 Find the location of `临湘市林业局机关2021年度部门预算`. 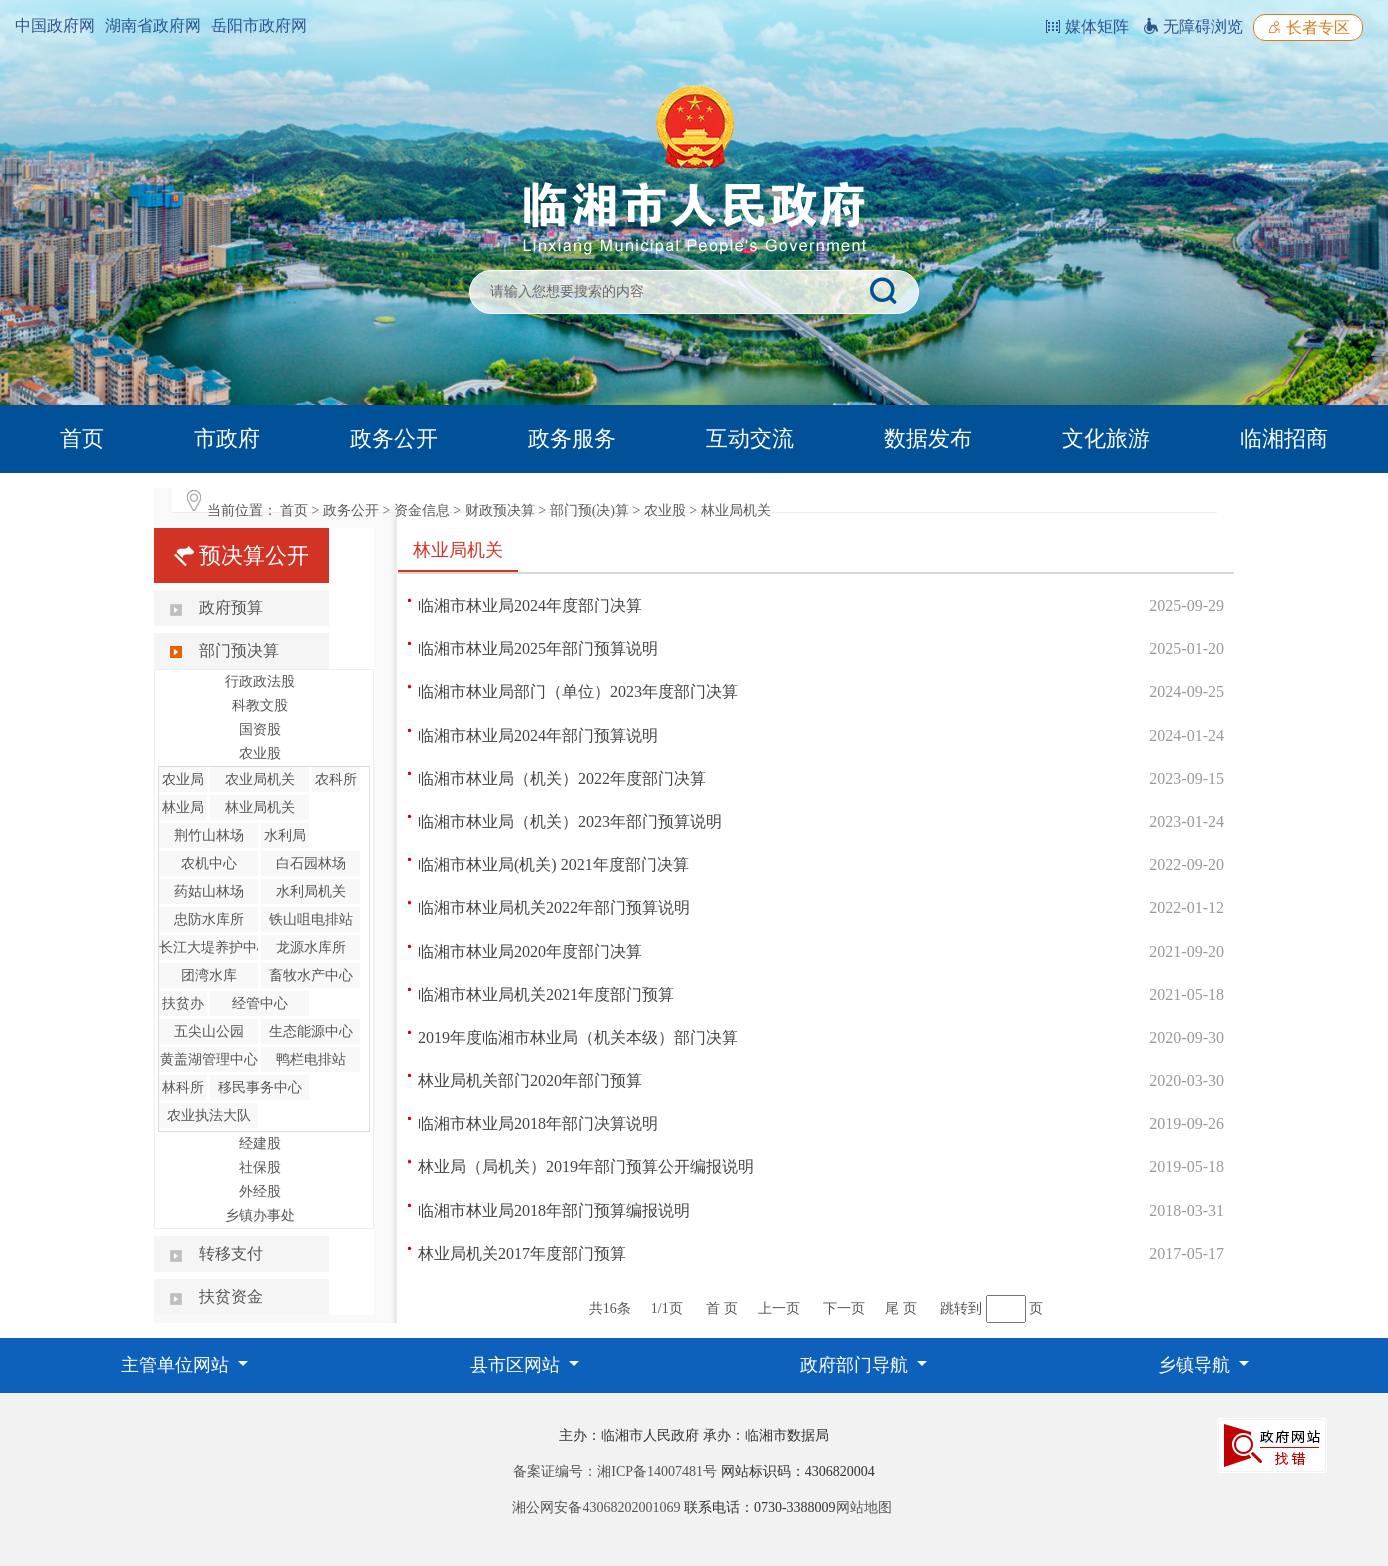

临湘市林业局机关2021年度部门预算 is located at coordinates (546, 994).